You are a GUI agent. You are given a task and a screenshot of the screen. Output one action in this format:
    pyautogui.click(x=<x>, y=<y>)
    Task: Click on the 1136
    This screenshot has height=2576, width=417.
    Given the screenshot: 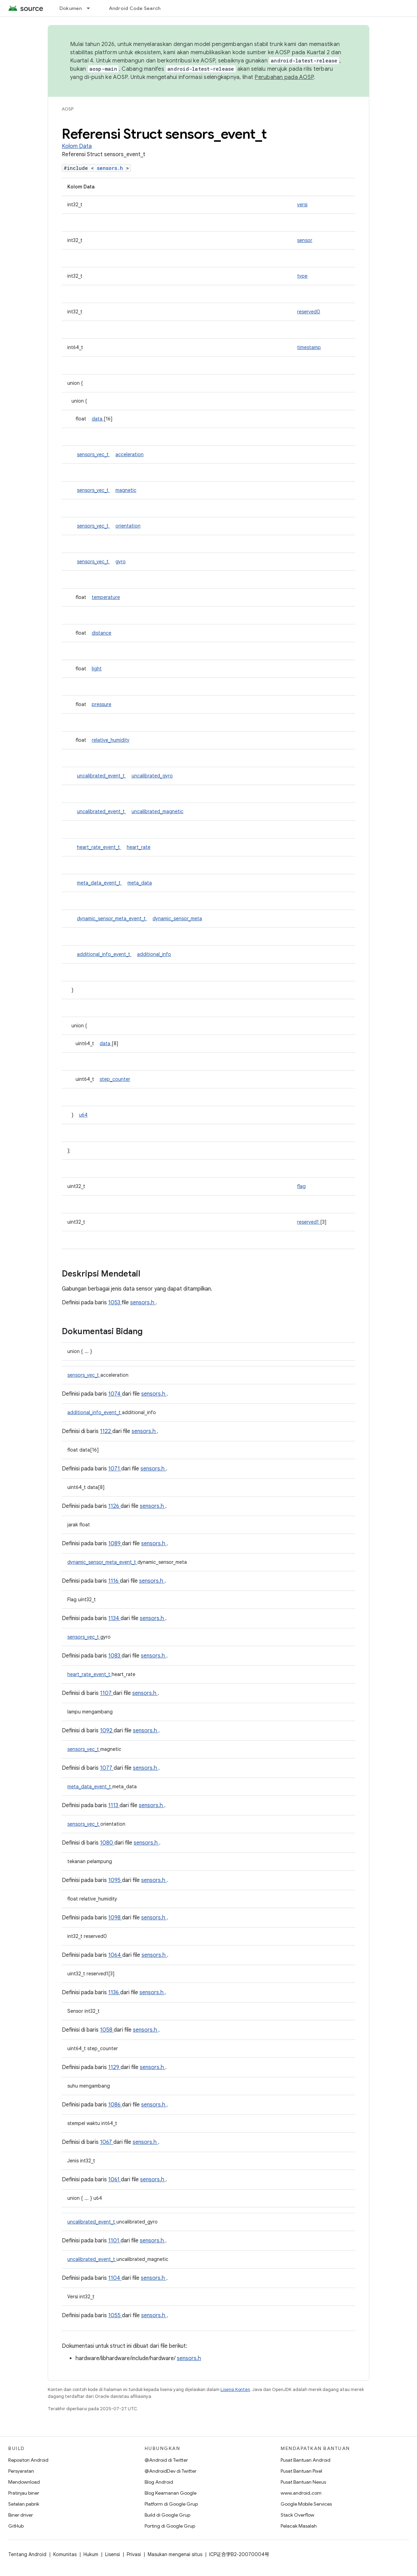 What is the action you would take?
    pyautogui.click(x=114, y=1992)
    